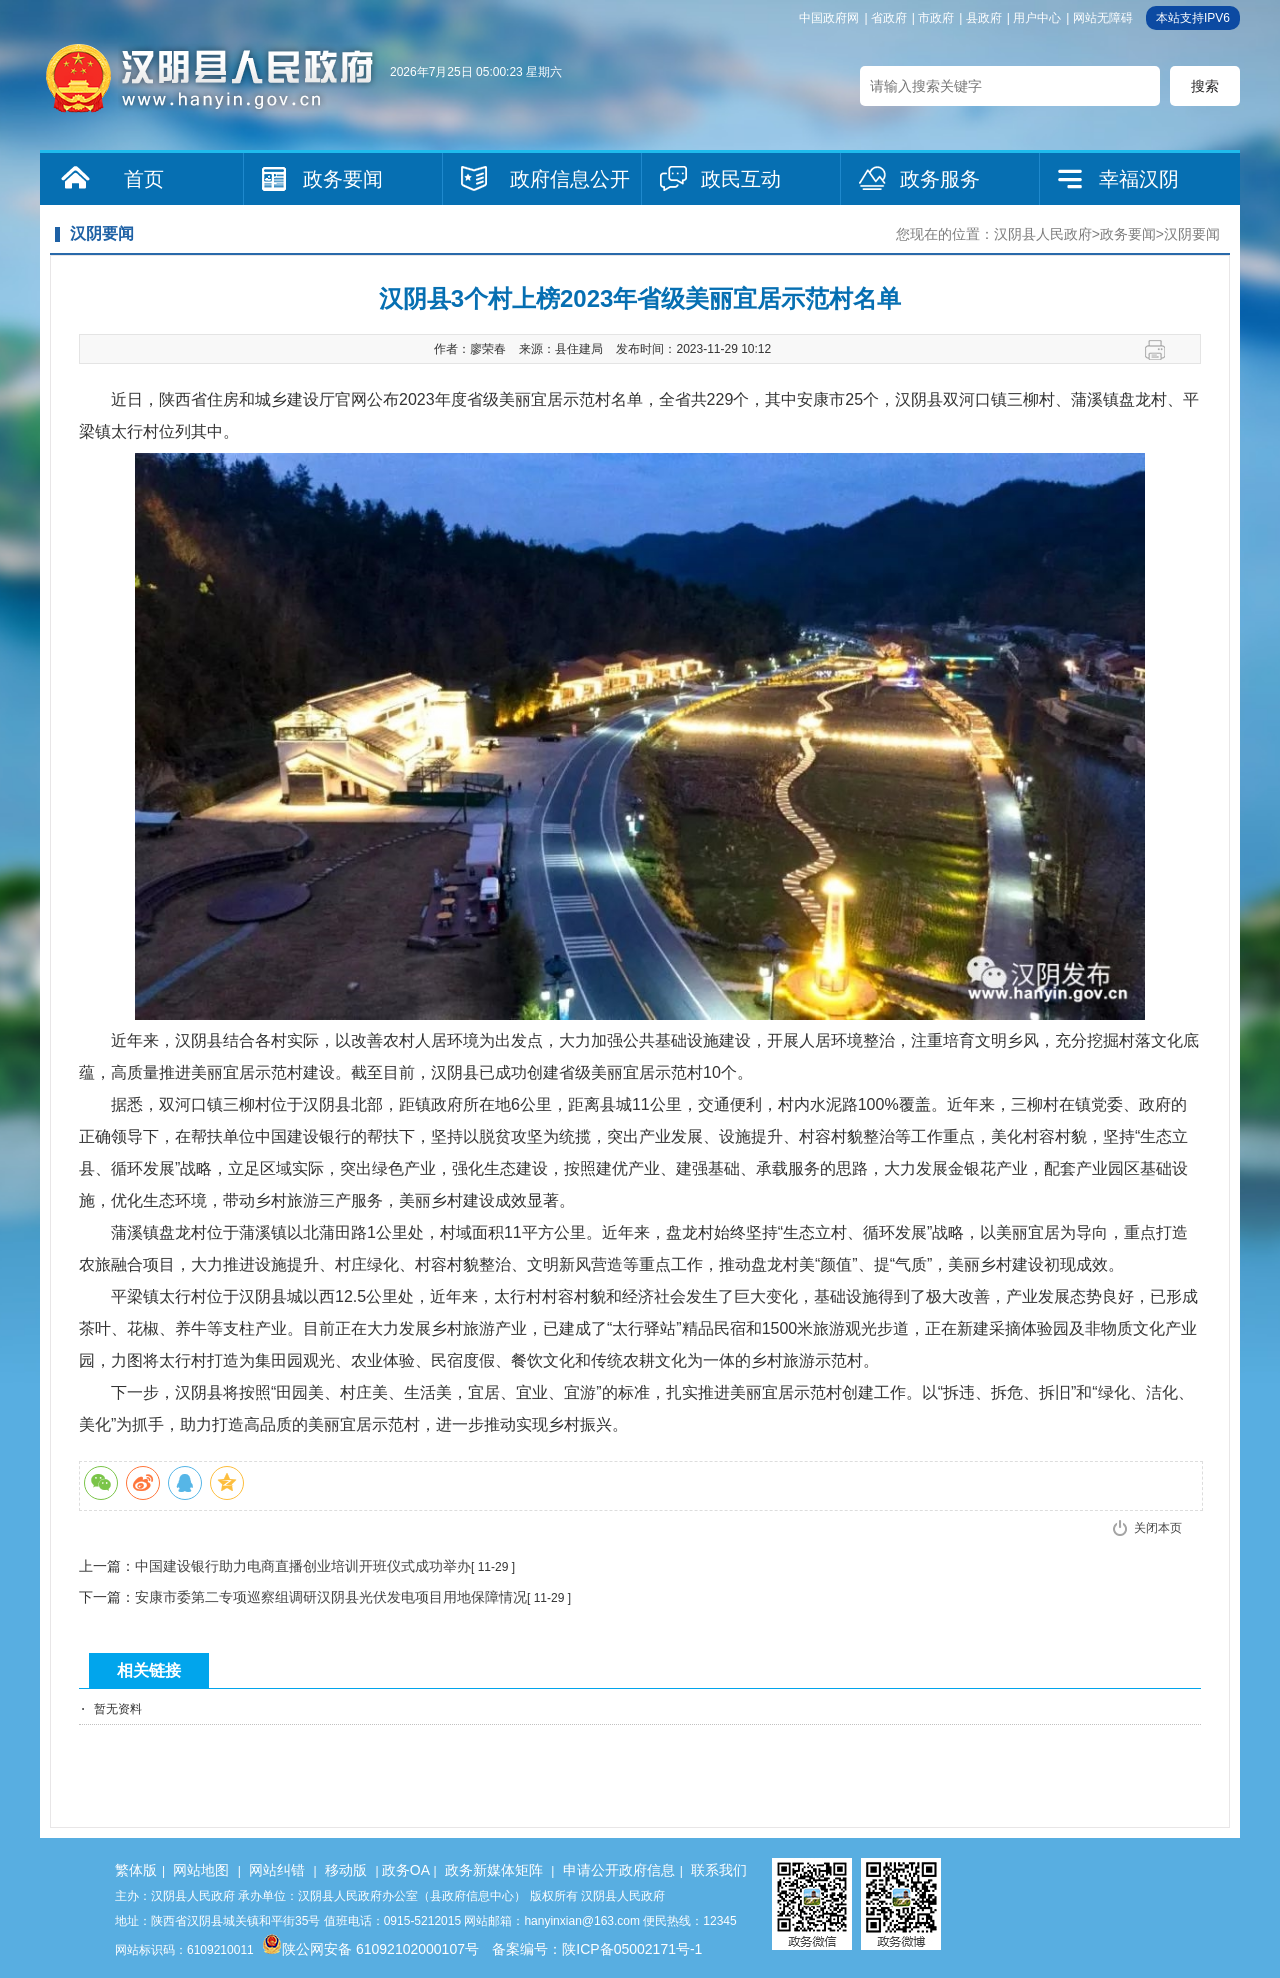 Image resolution: width=1280 pixels, height=1978 pixels. Describe the element at coordinates (1162, 350) in the screenshot. I see `打印` at that location.